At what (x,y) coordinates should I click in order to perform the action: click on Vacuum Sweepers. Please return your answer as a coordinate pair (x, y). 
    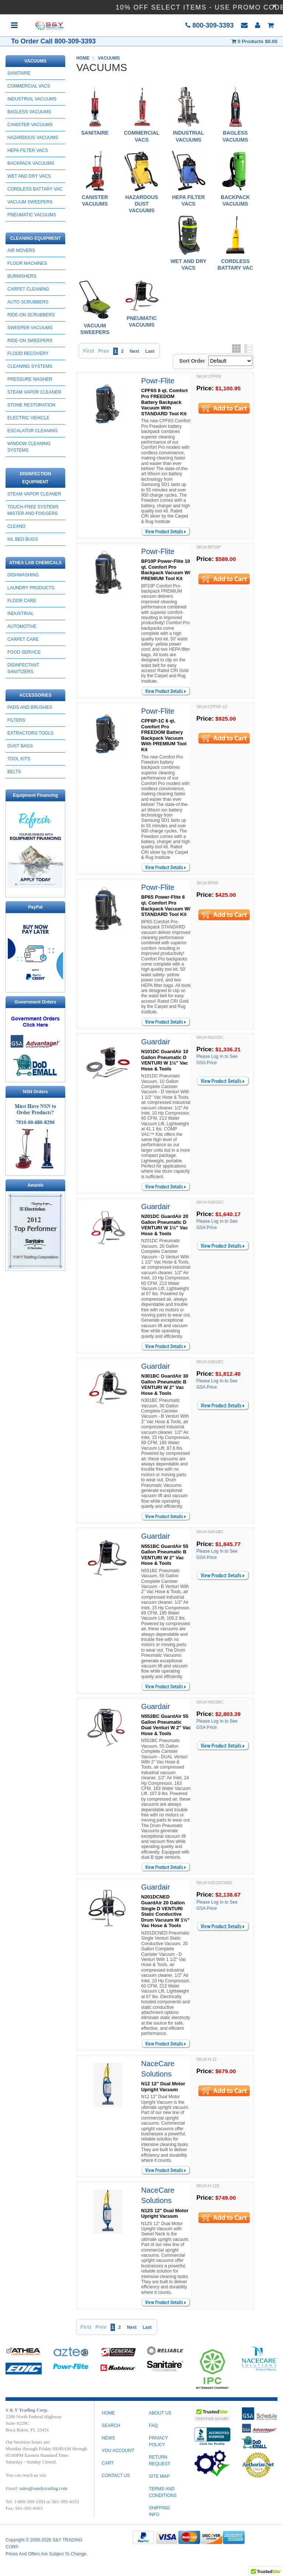
    Looking at the image, I should click on (29, 202).